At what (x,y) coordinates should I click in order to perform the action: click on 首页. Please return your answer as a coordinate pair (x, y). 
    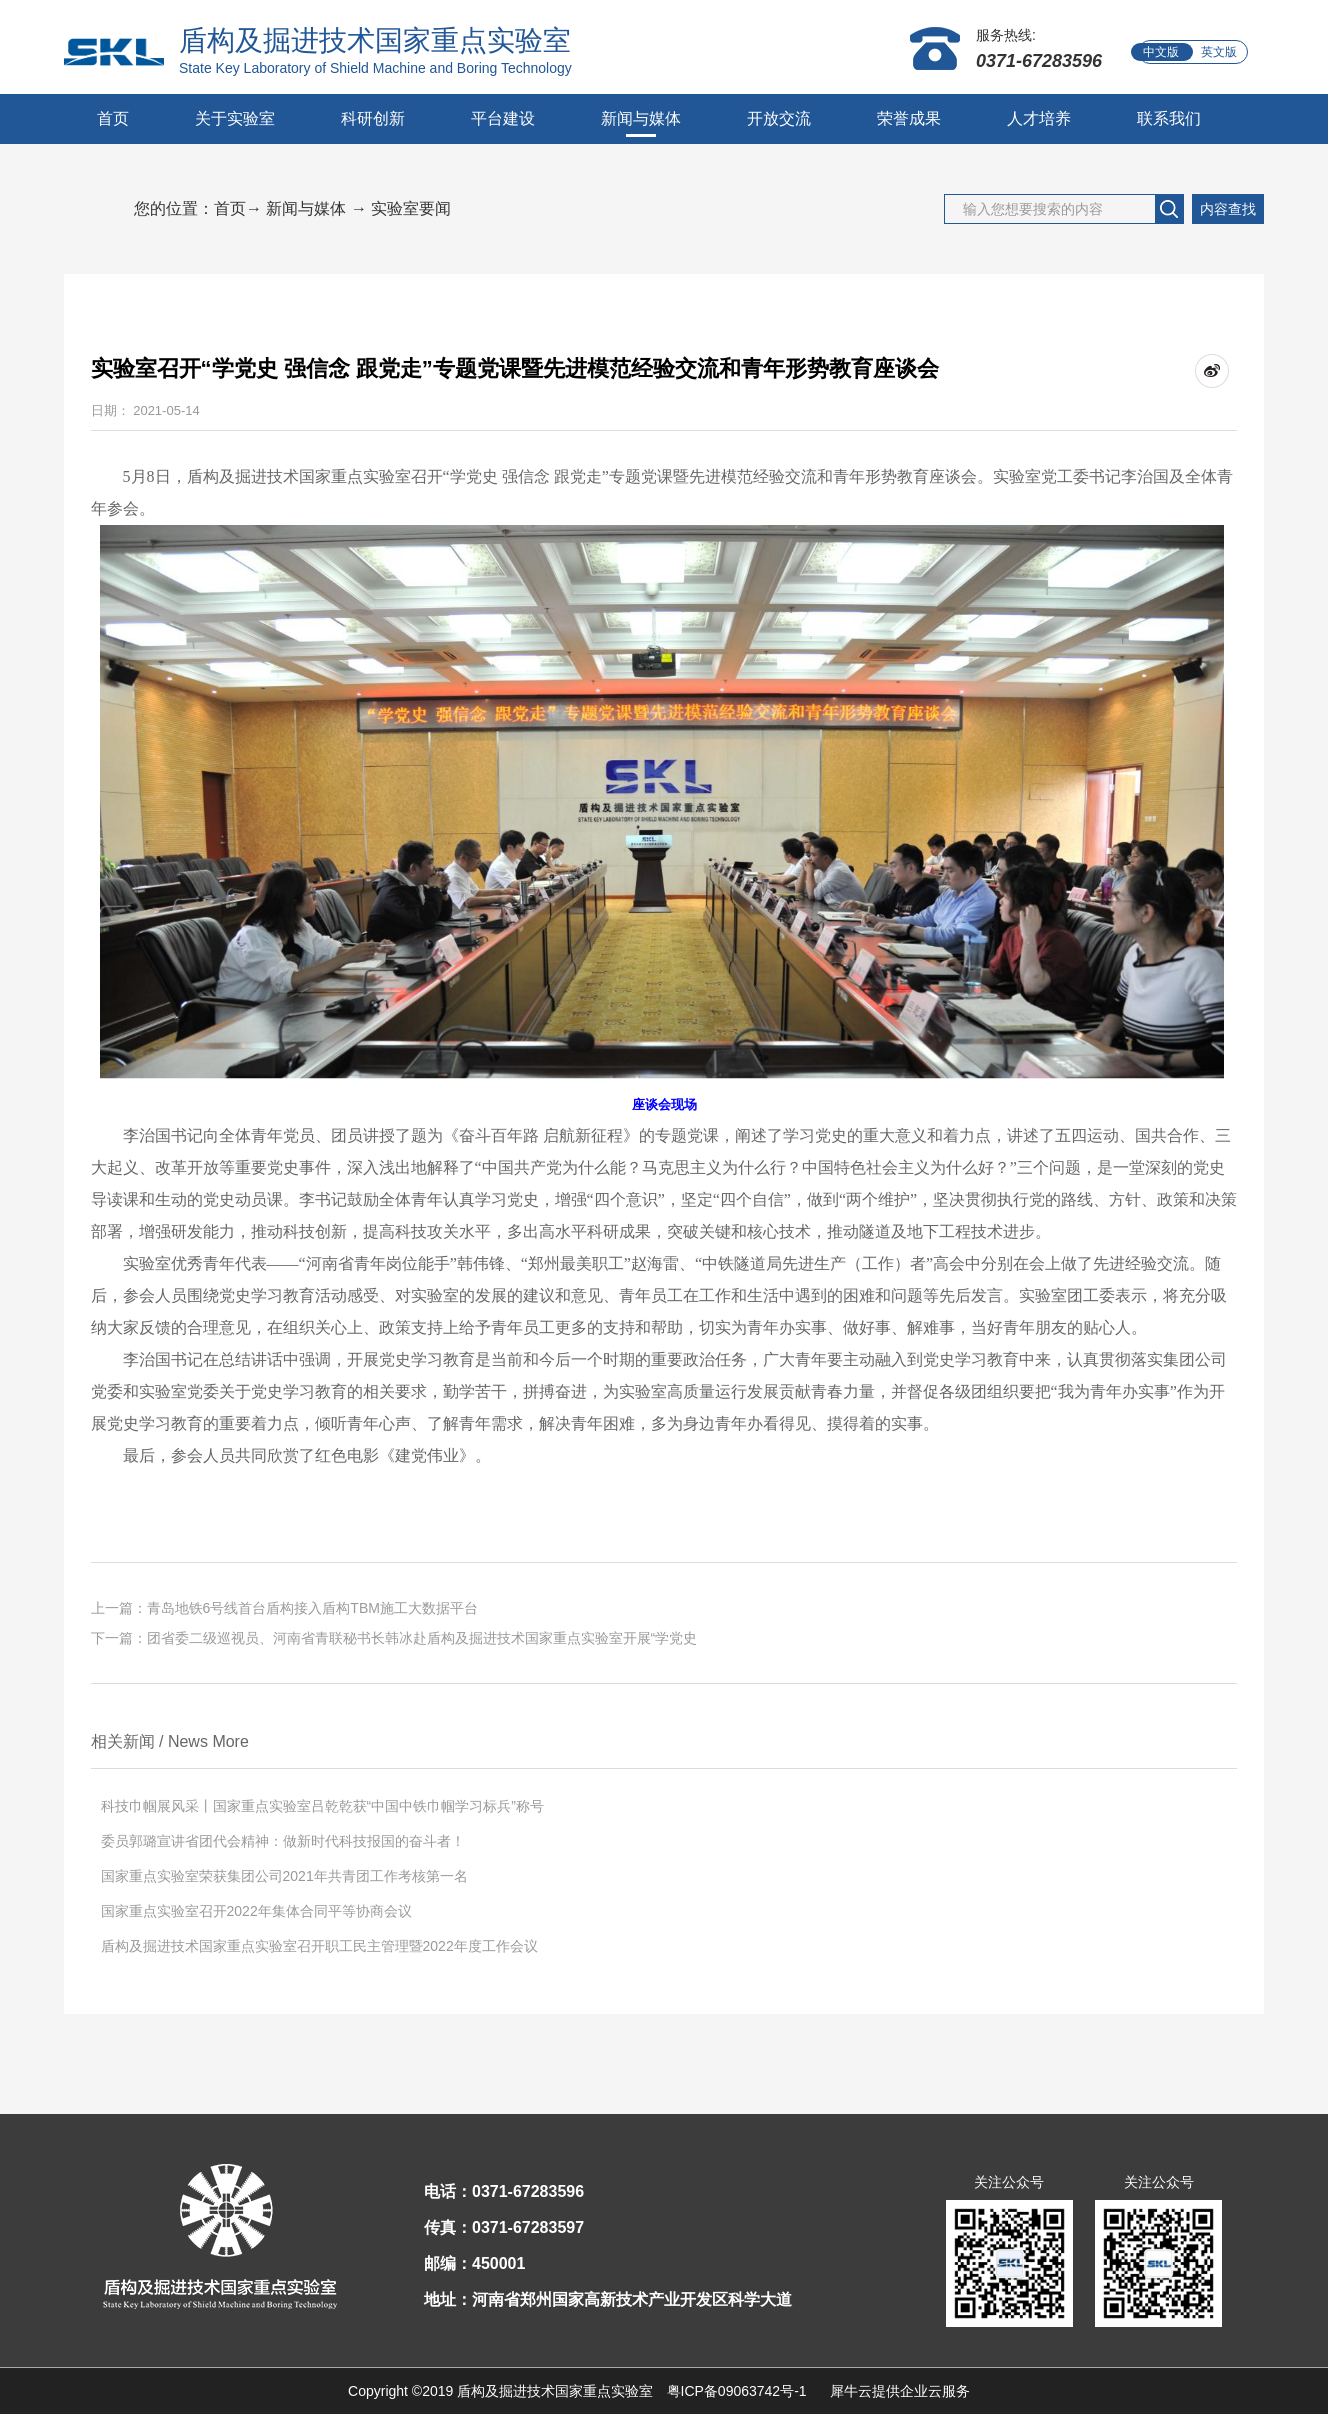
    Looking at the image, I should click on (113, 118).